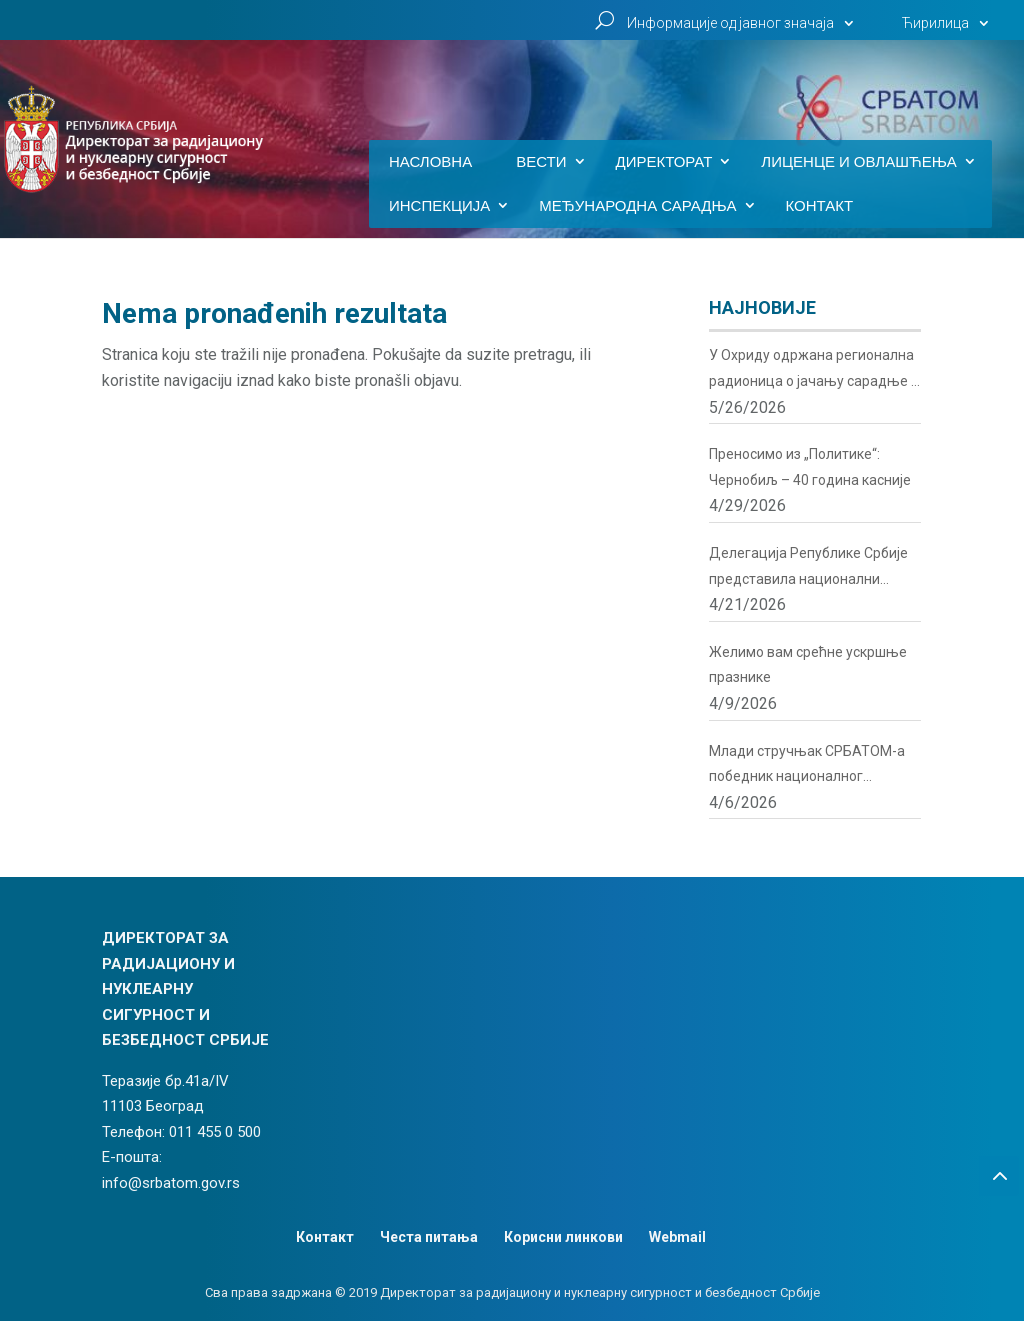  I want to click on [menuitem], so click(948, 28).